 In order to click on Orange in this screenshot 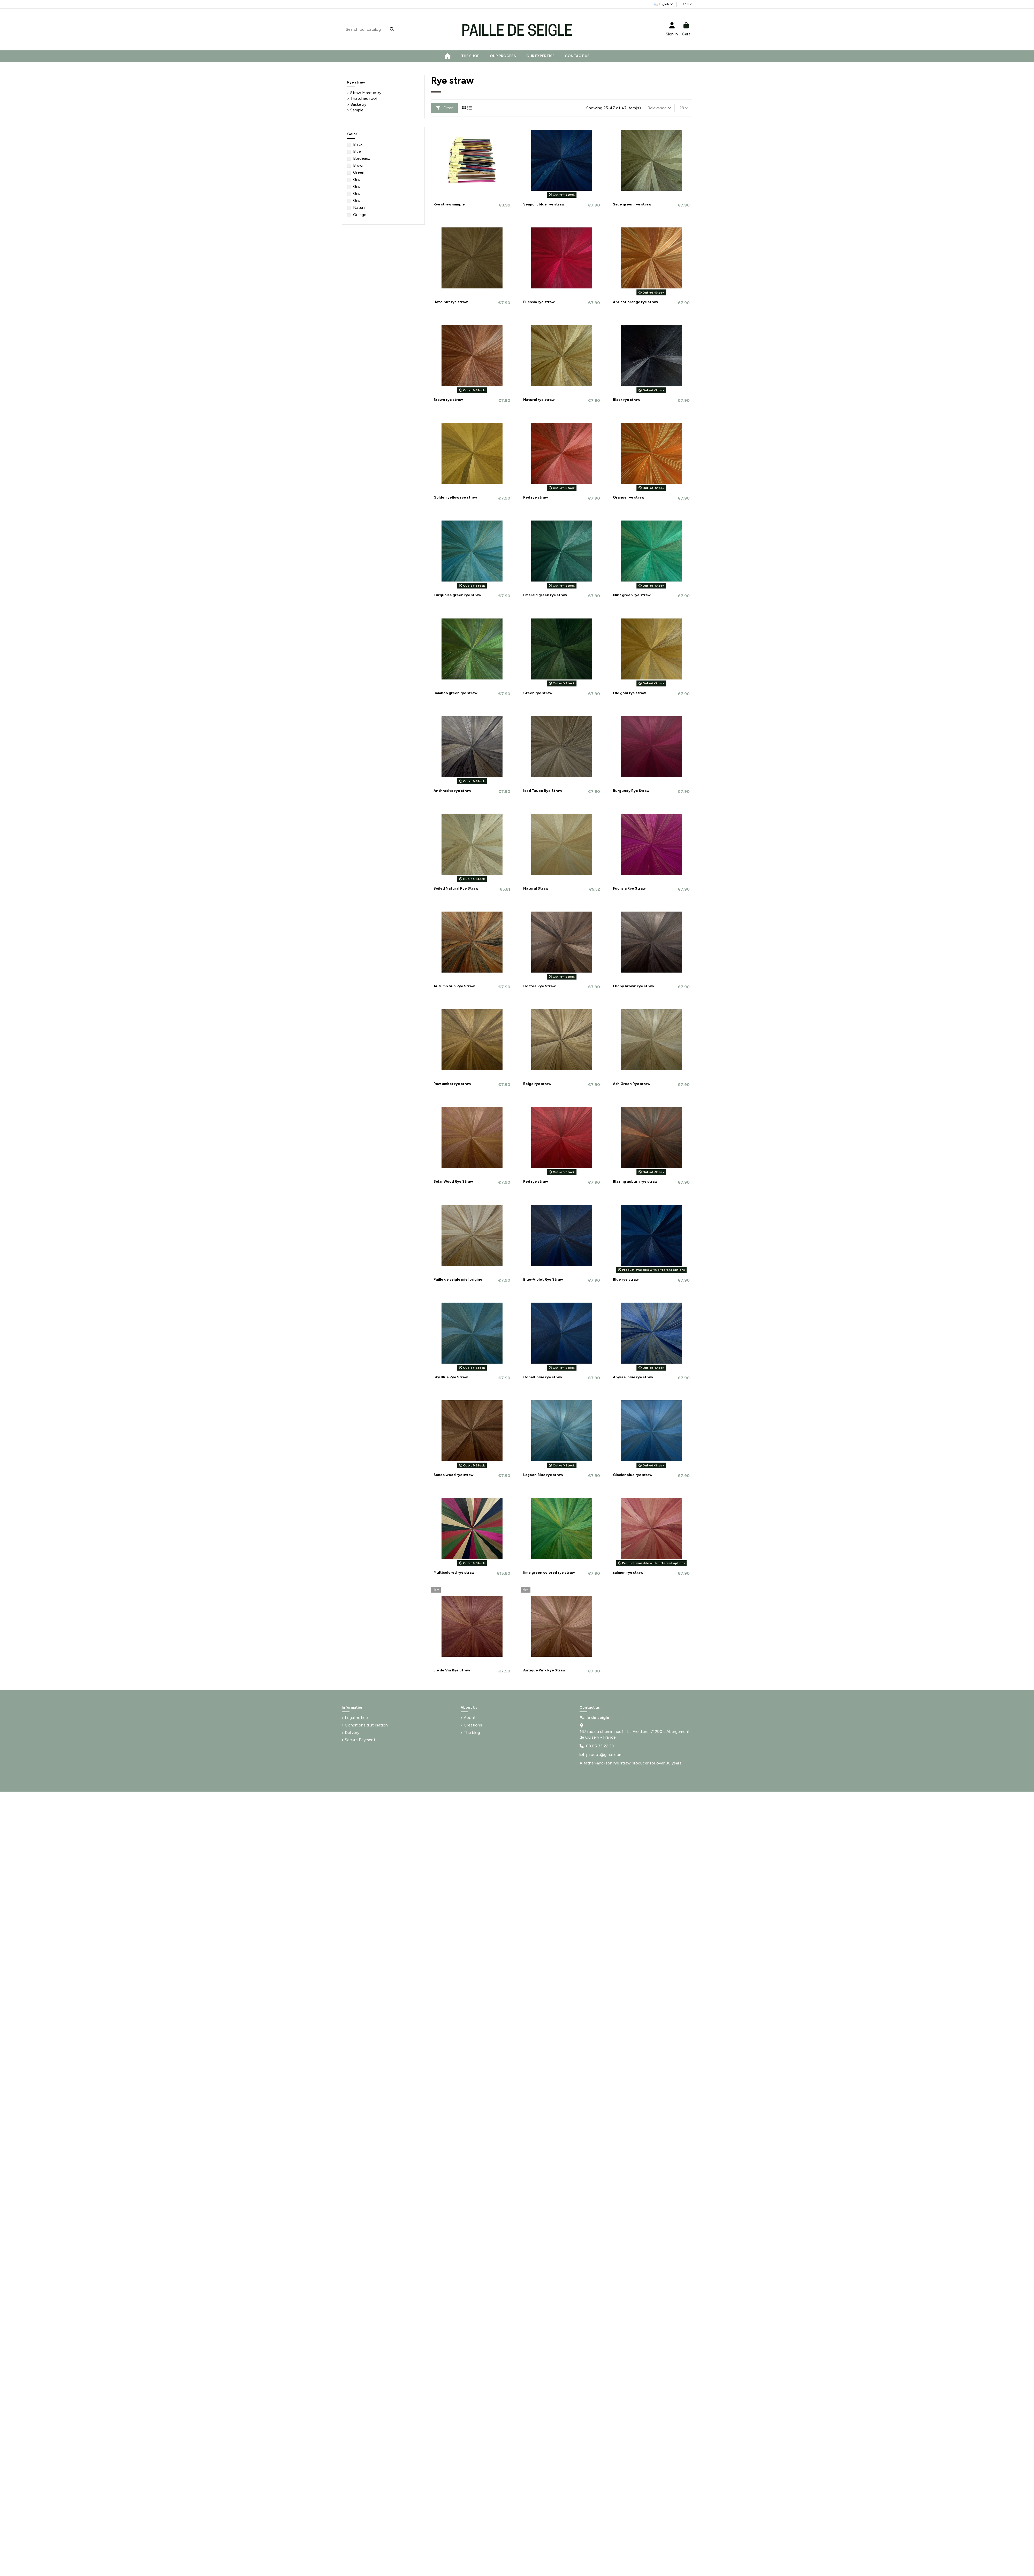, I will do `click(359, 214)`.